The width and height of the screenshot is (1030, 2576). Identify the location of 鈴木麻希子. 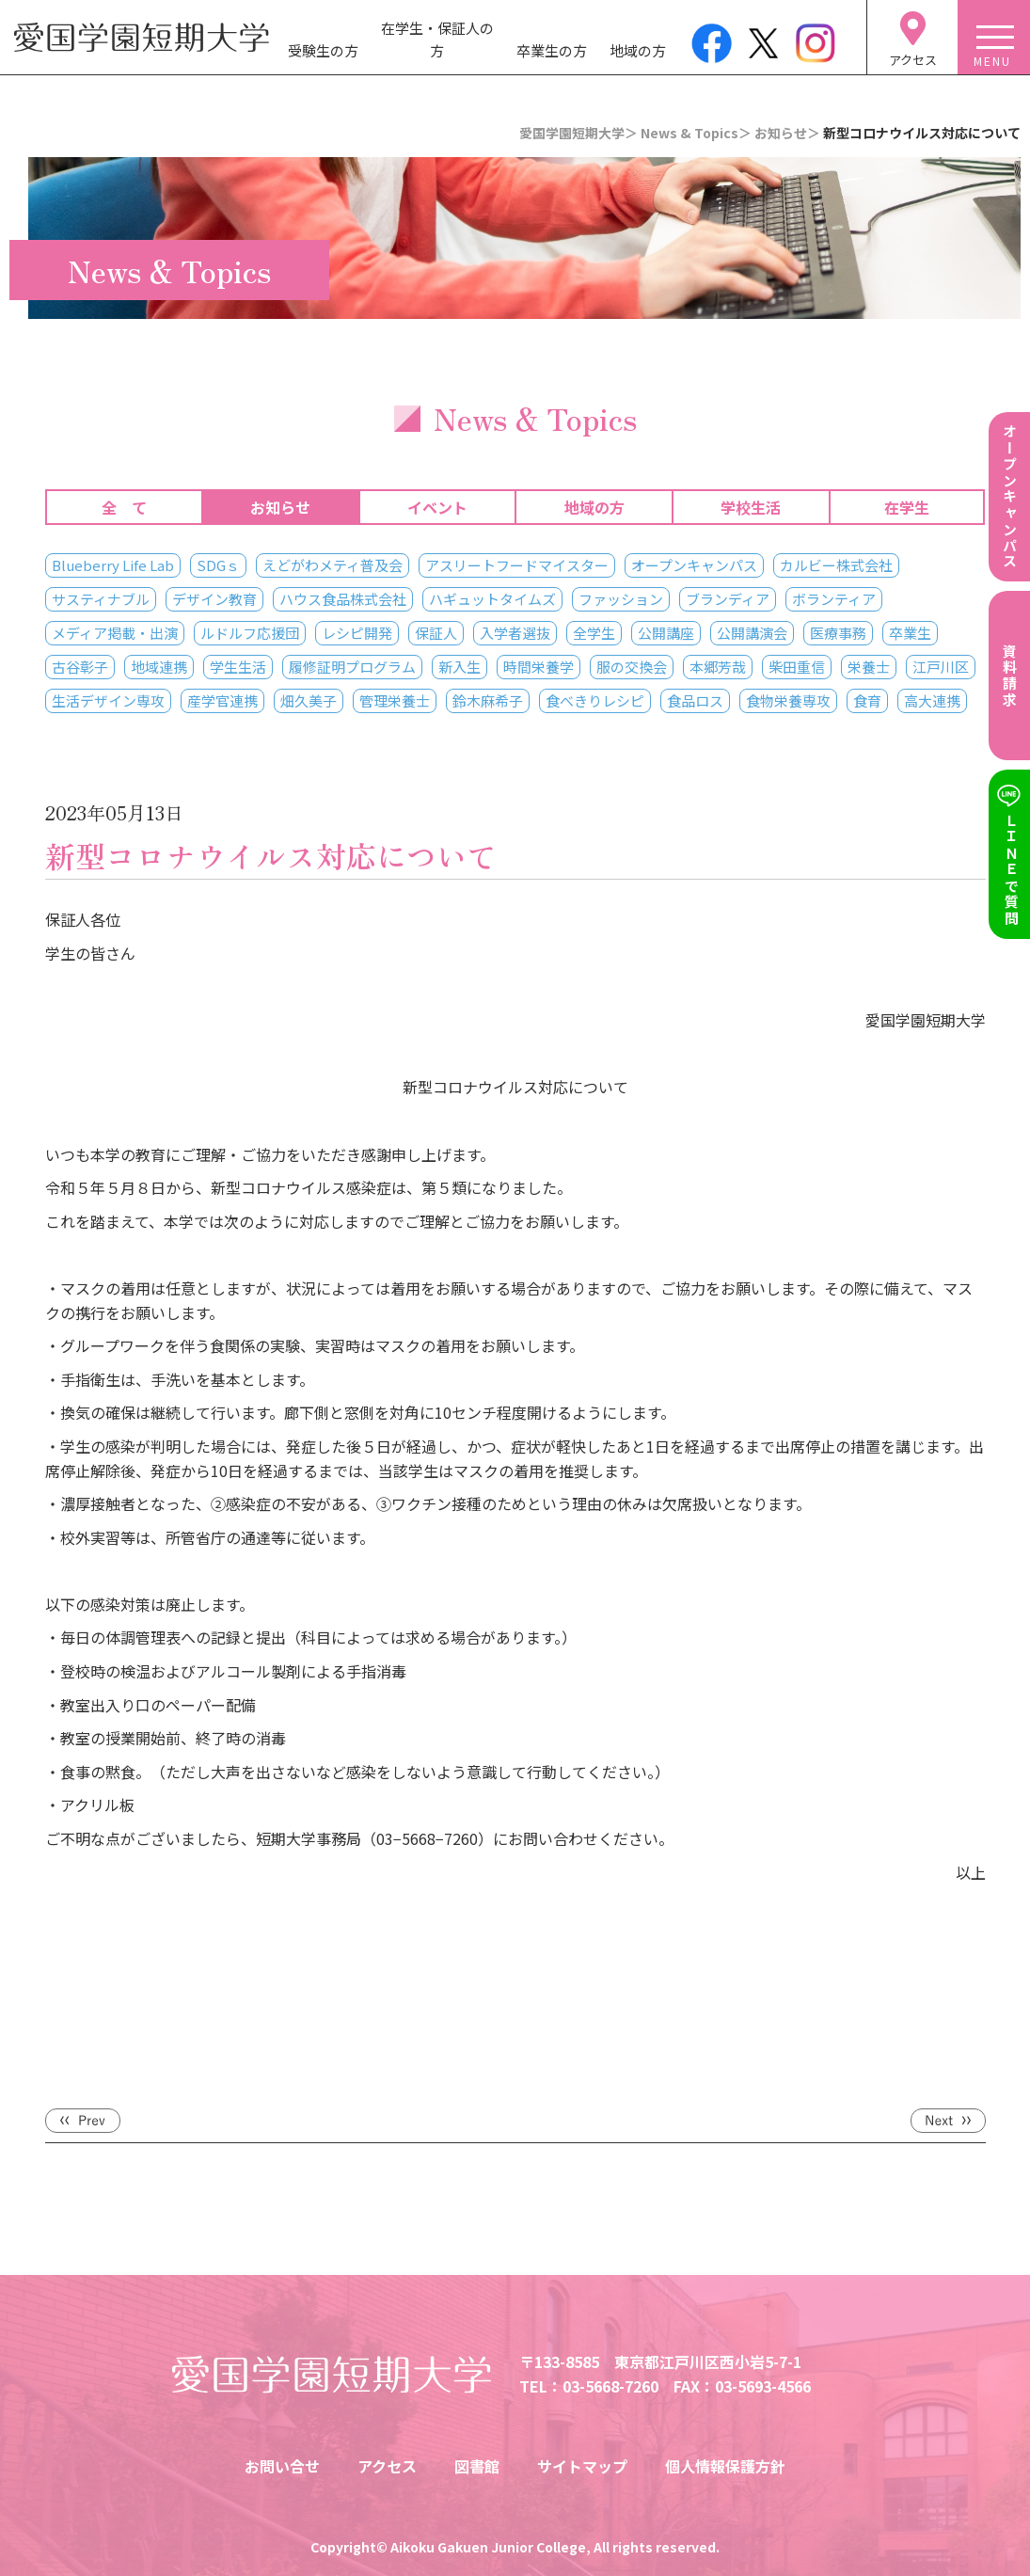
(487, 700).